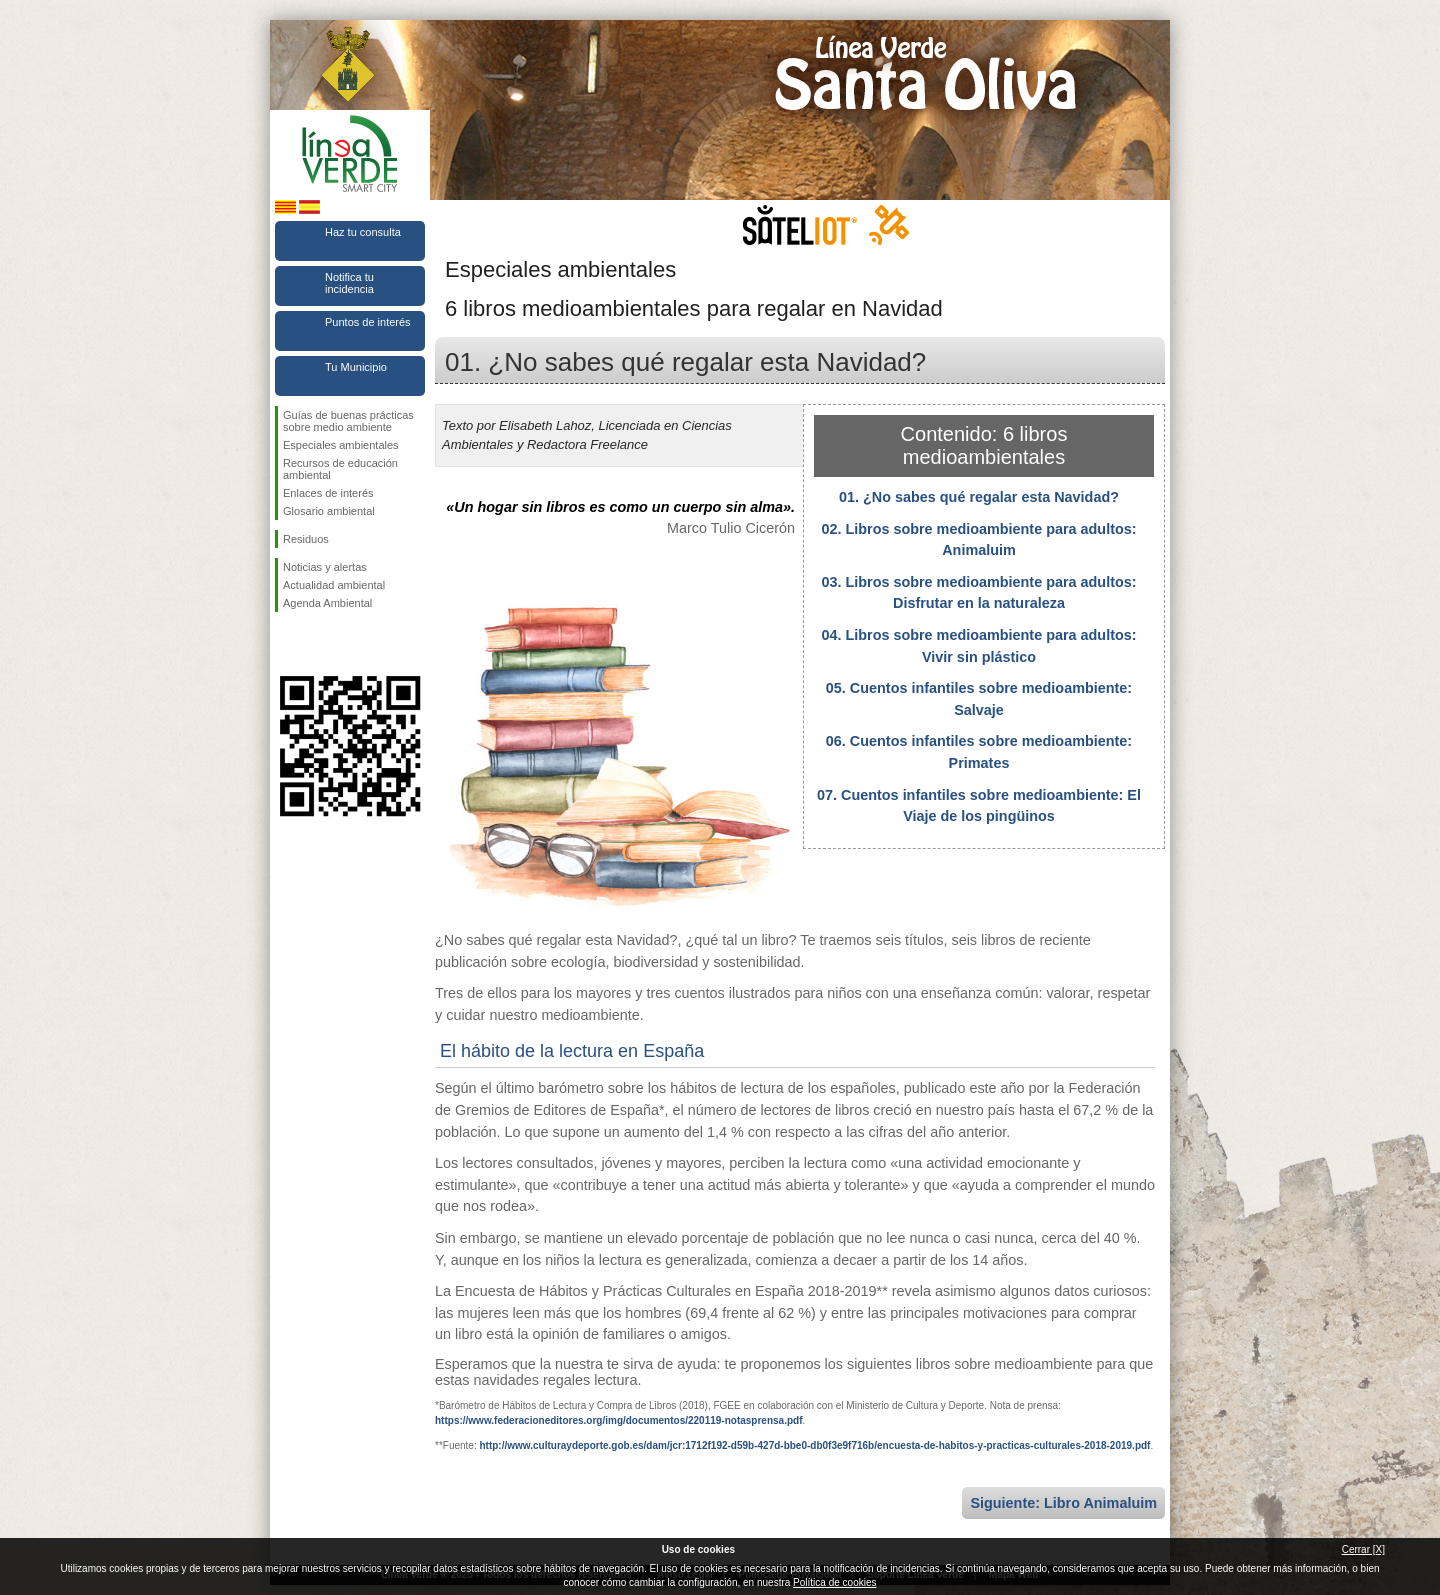  Describe the element at coordinates (356, 367) in the screenshot. I see `Tu Municipio` at that location.